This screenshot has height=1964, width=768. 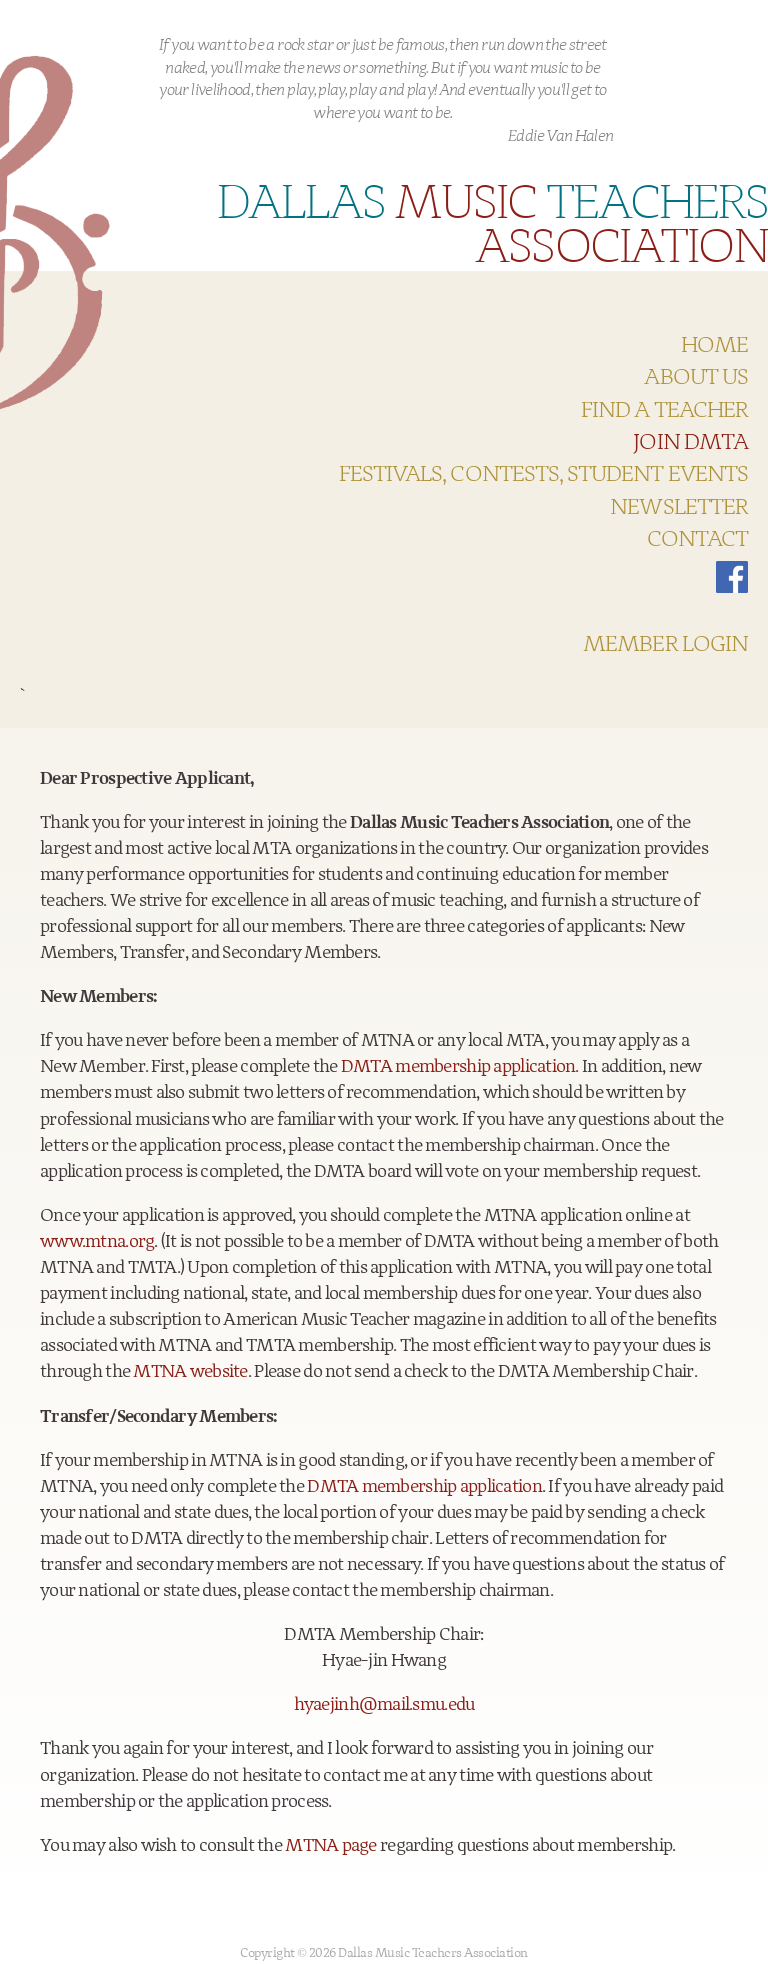 What do you see at coordinates (331, 1846) in the screenshot?
I see `MTNA page` at bounding box center [331, 1846].